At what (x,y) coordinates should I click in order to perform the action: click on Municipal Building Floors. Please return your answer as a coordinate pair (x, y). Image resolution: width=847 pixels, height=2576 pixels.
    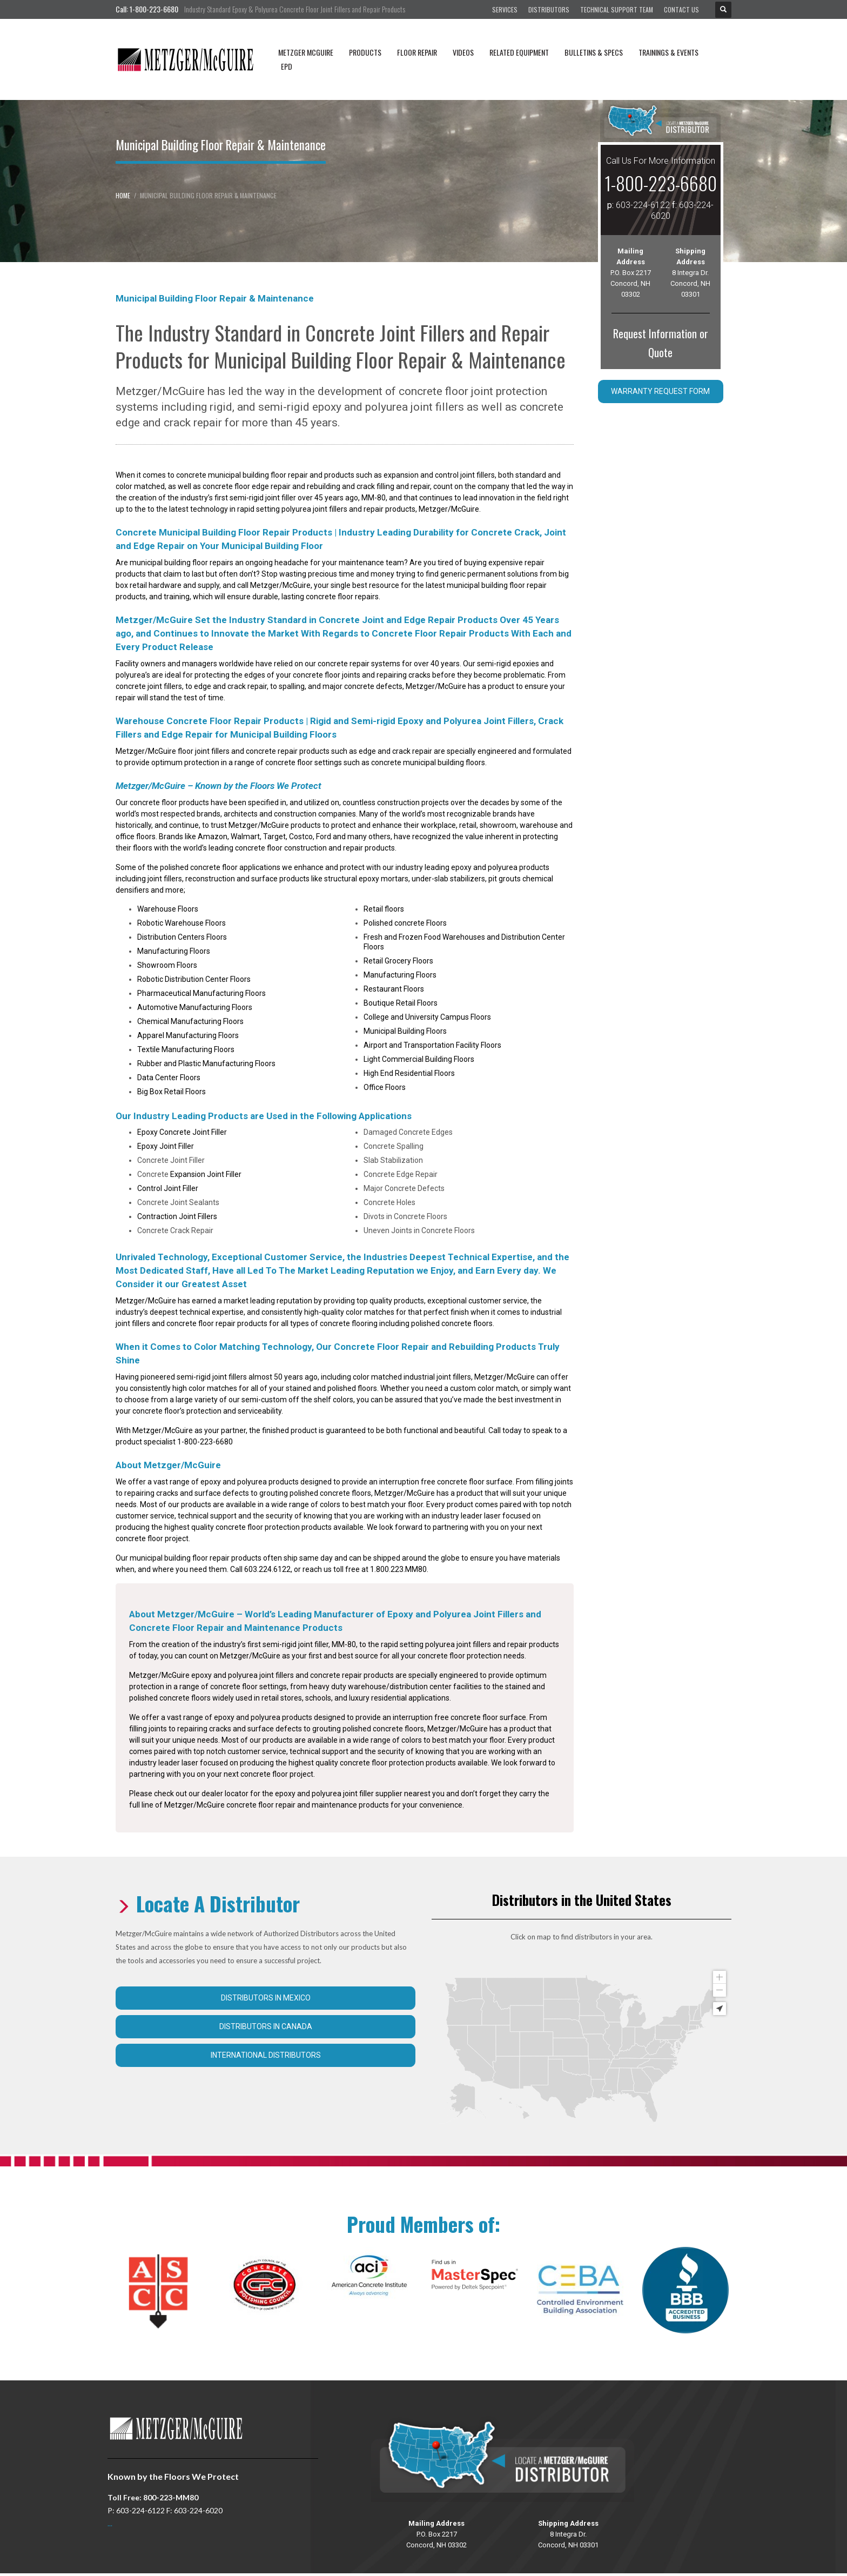
    Looking at the image, I should click on (405, 1031).